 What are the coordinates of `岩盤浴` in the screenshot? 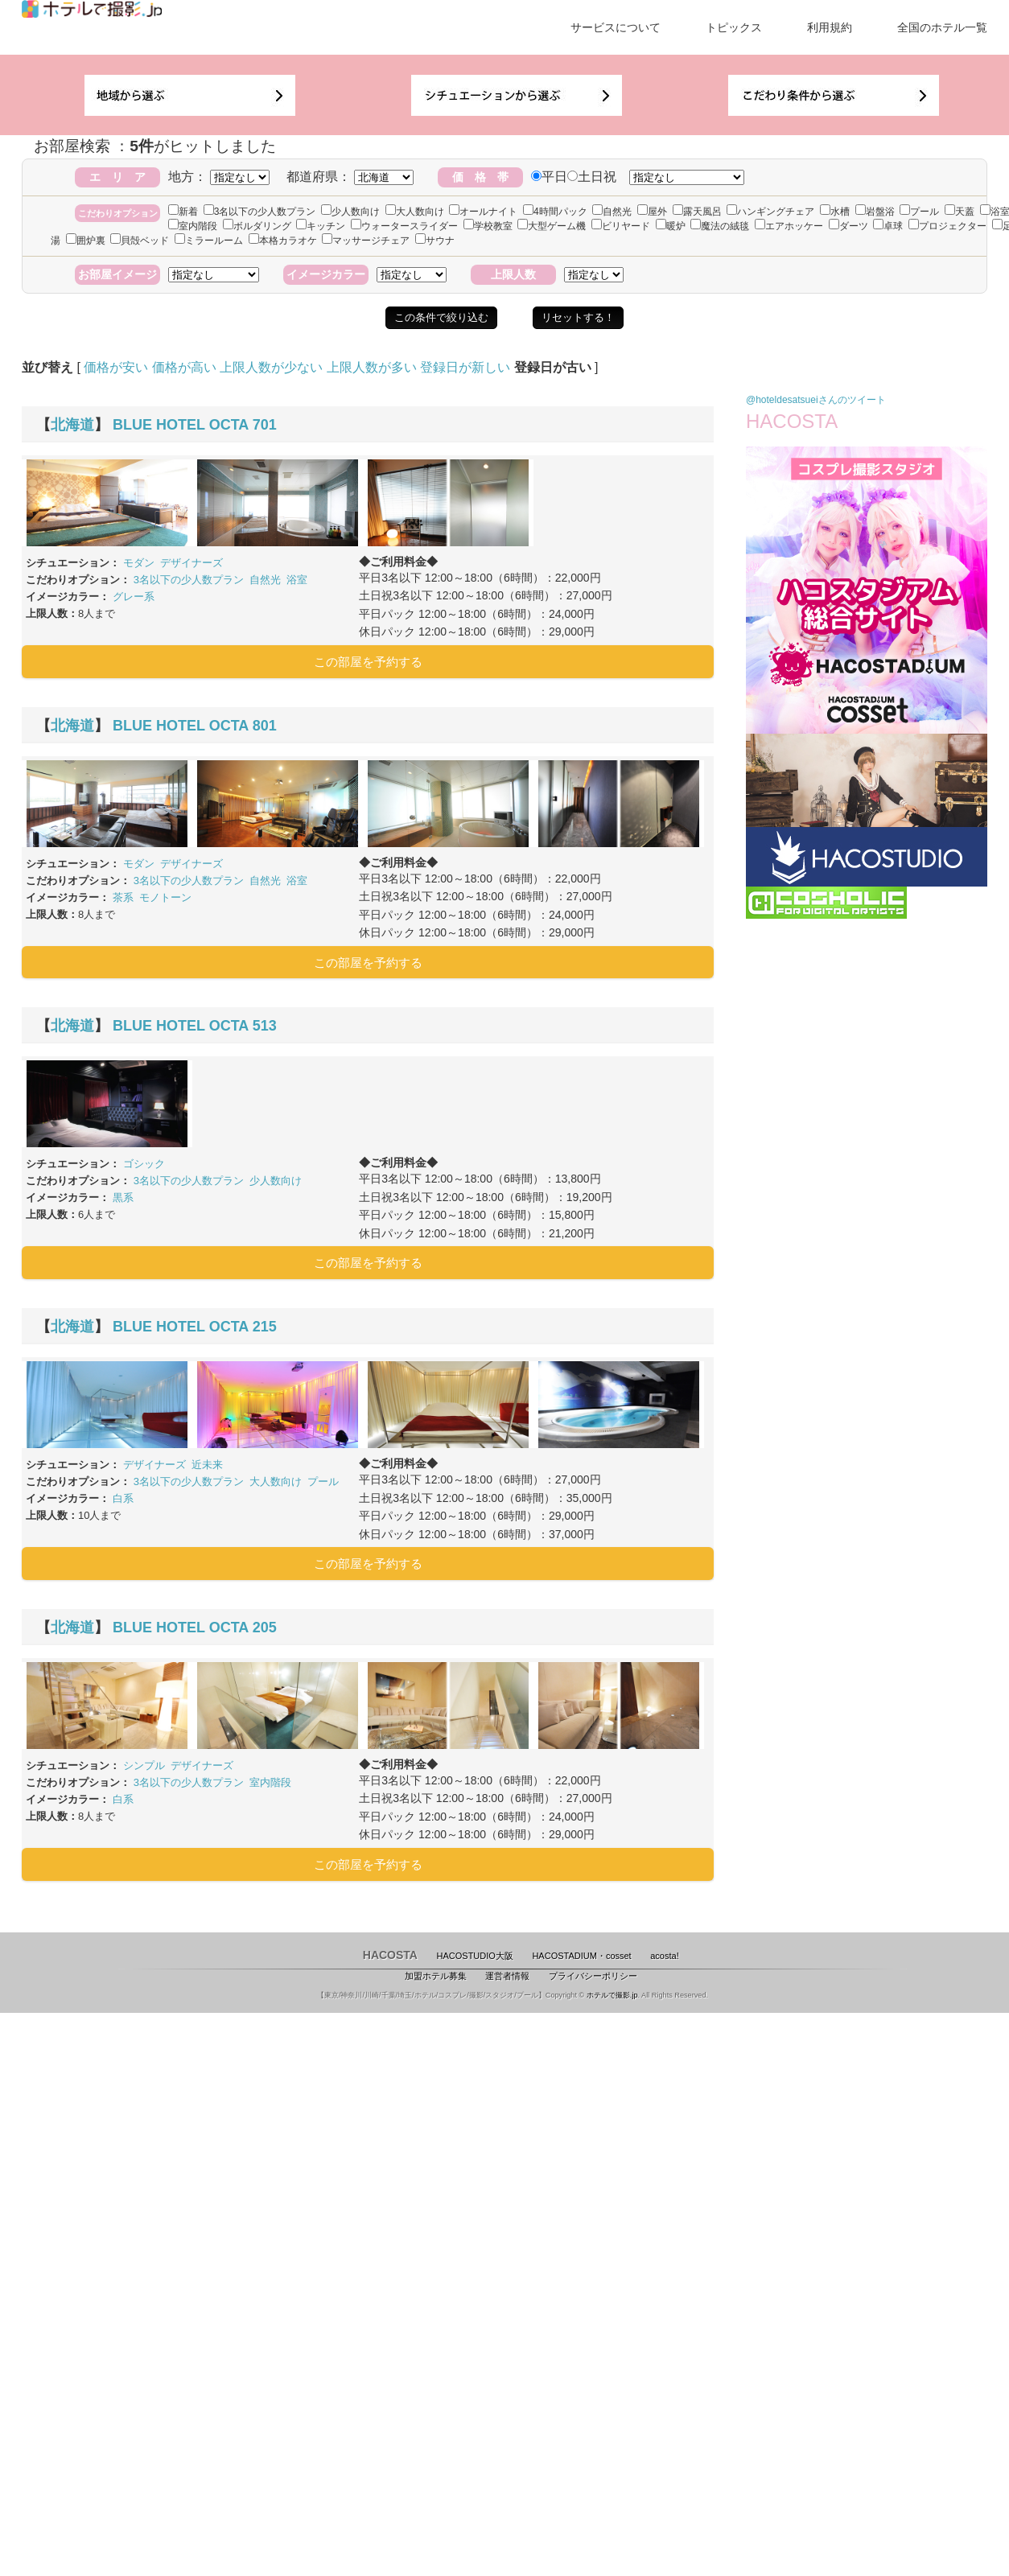 It's located at (875, 211).